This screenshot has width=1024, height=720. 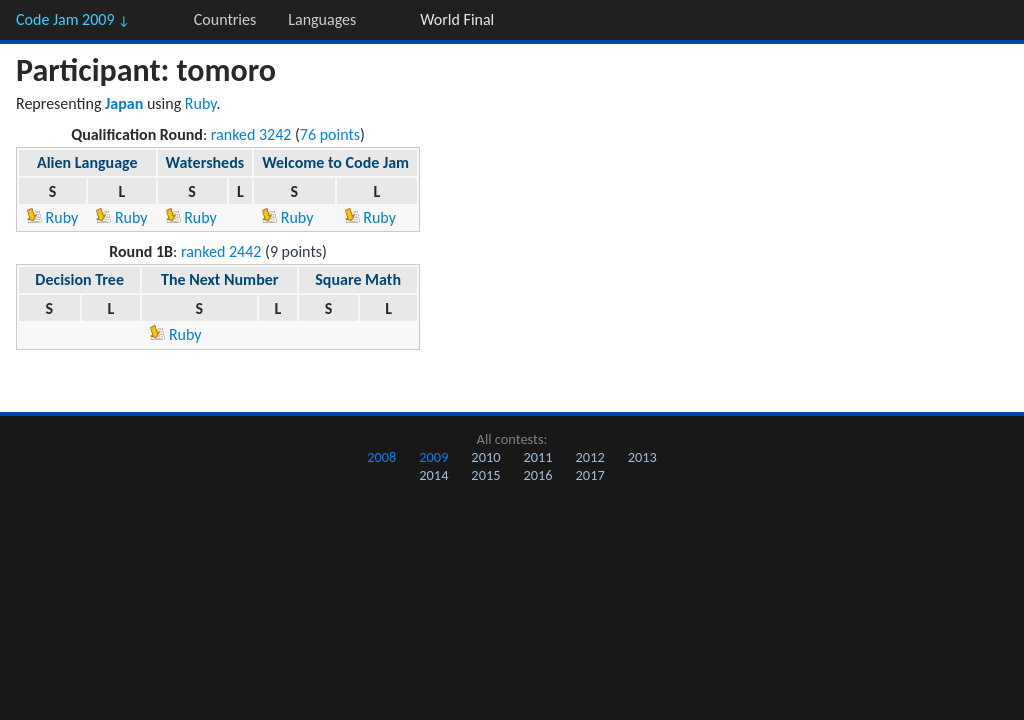 I want to click on 2010, so click(x=485, y=457).